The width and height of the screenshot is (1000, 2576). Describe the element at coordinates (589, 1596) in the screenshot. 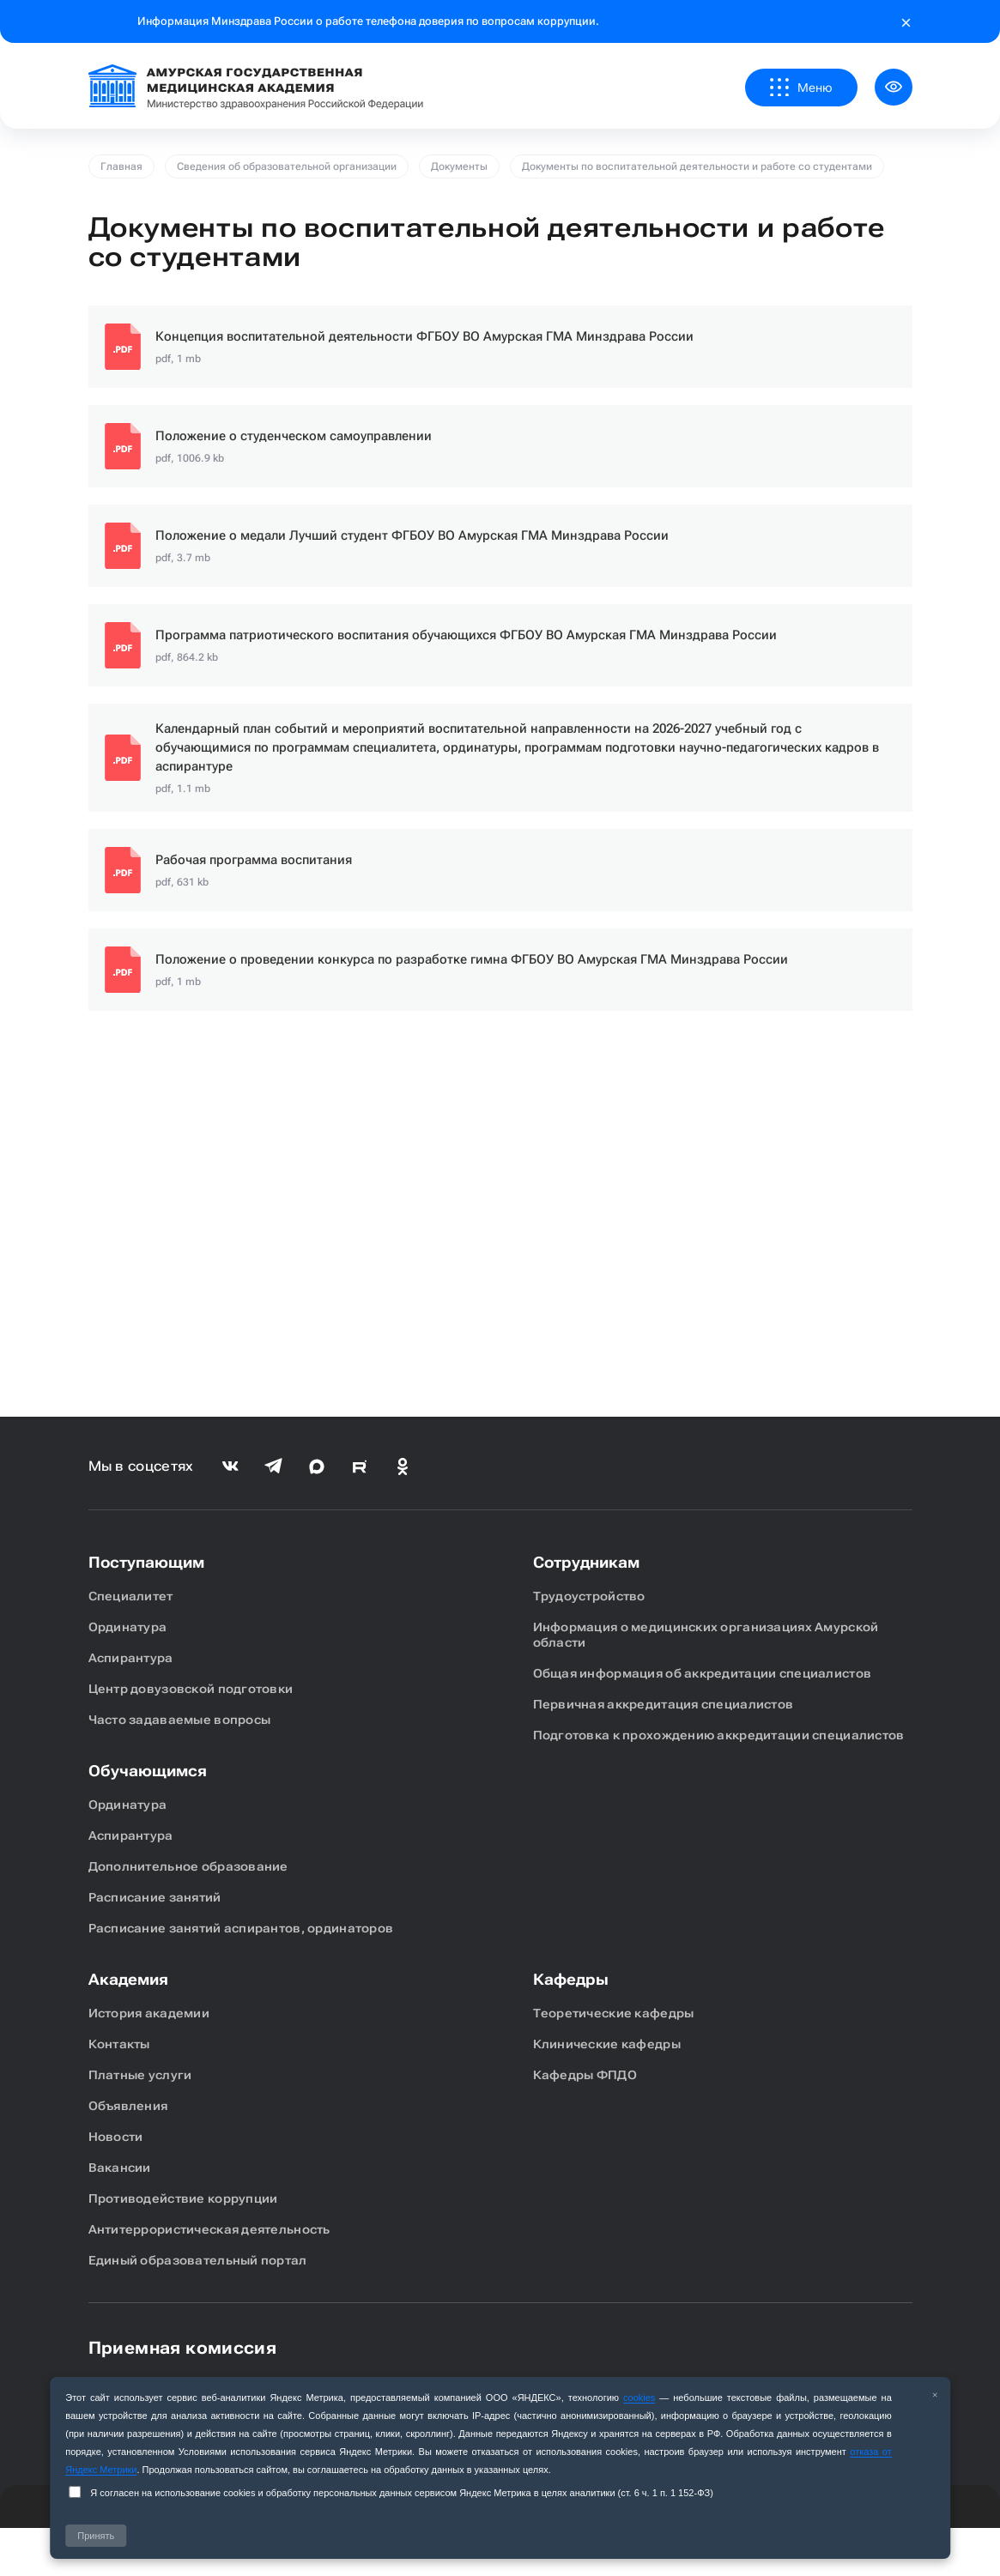

I see `Трудоустройство` at that location.